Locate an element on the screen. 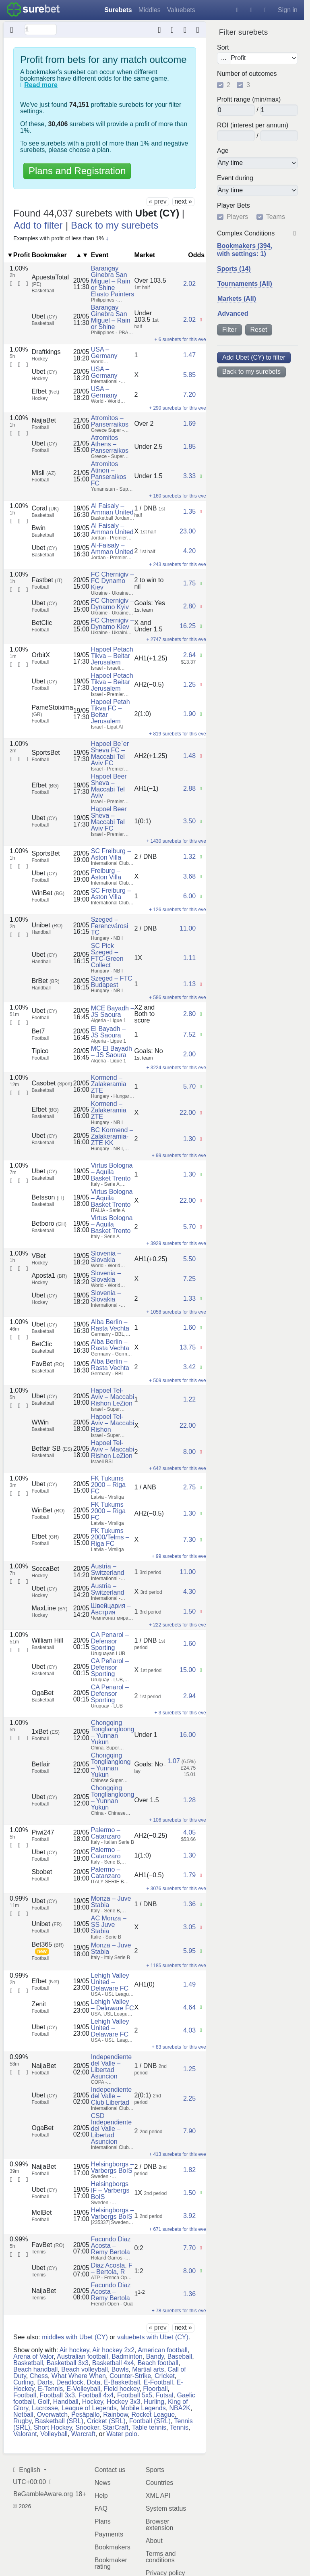  23.00 is located at coordinates (188, 531).